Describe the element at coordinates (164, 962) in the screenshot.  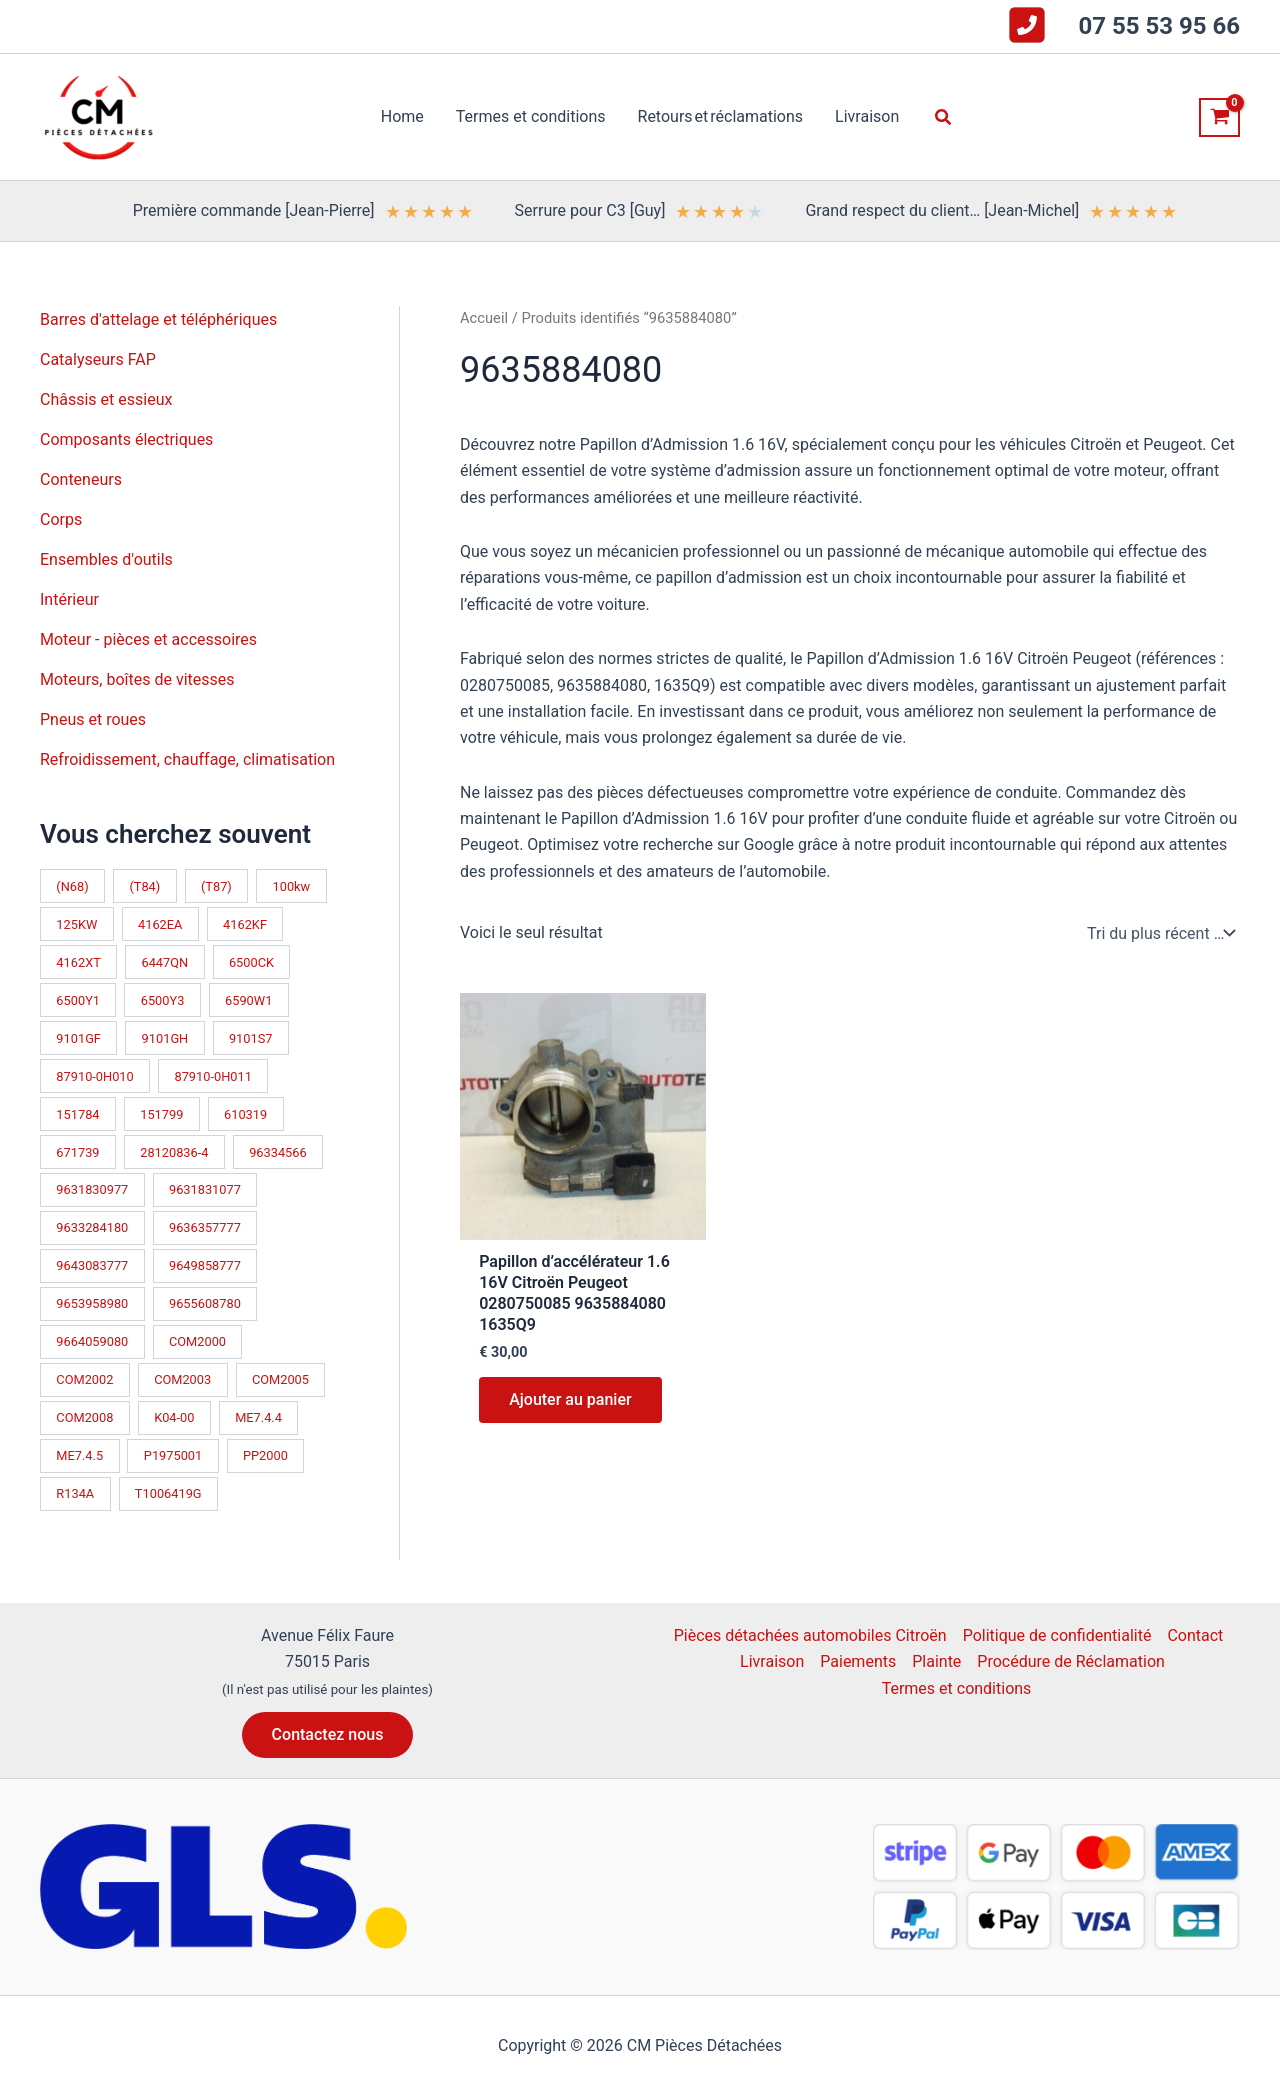
I see `6447QN [6447QN (11 produit)]` at that location.